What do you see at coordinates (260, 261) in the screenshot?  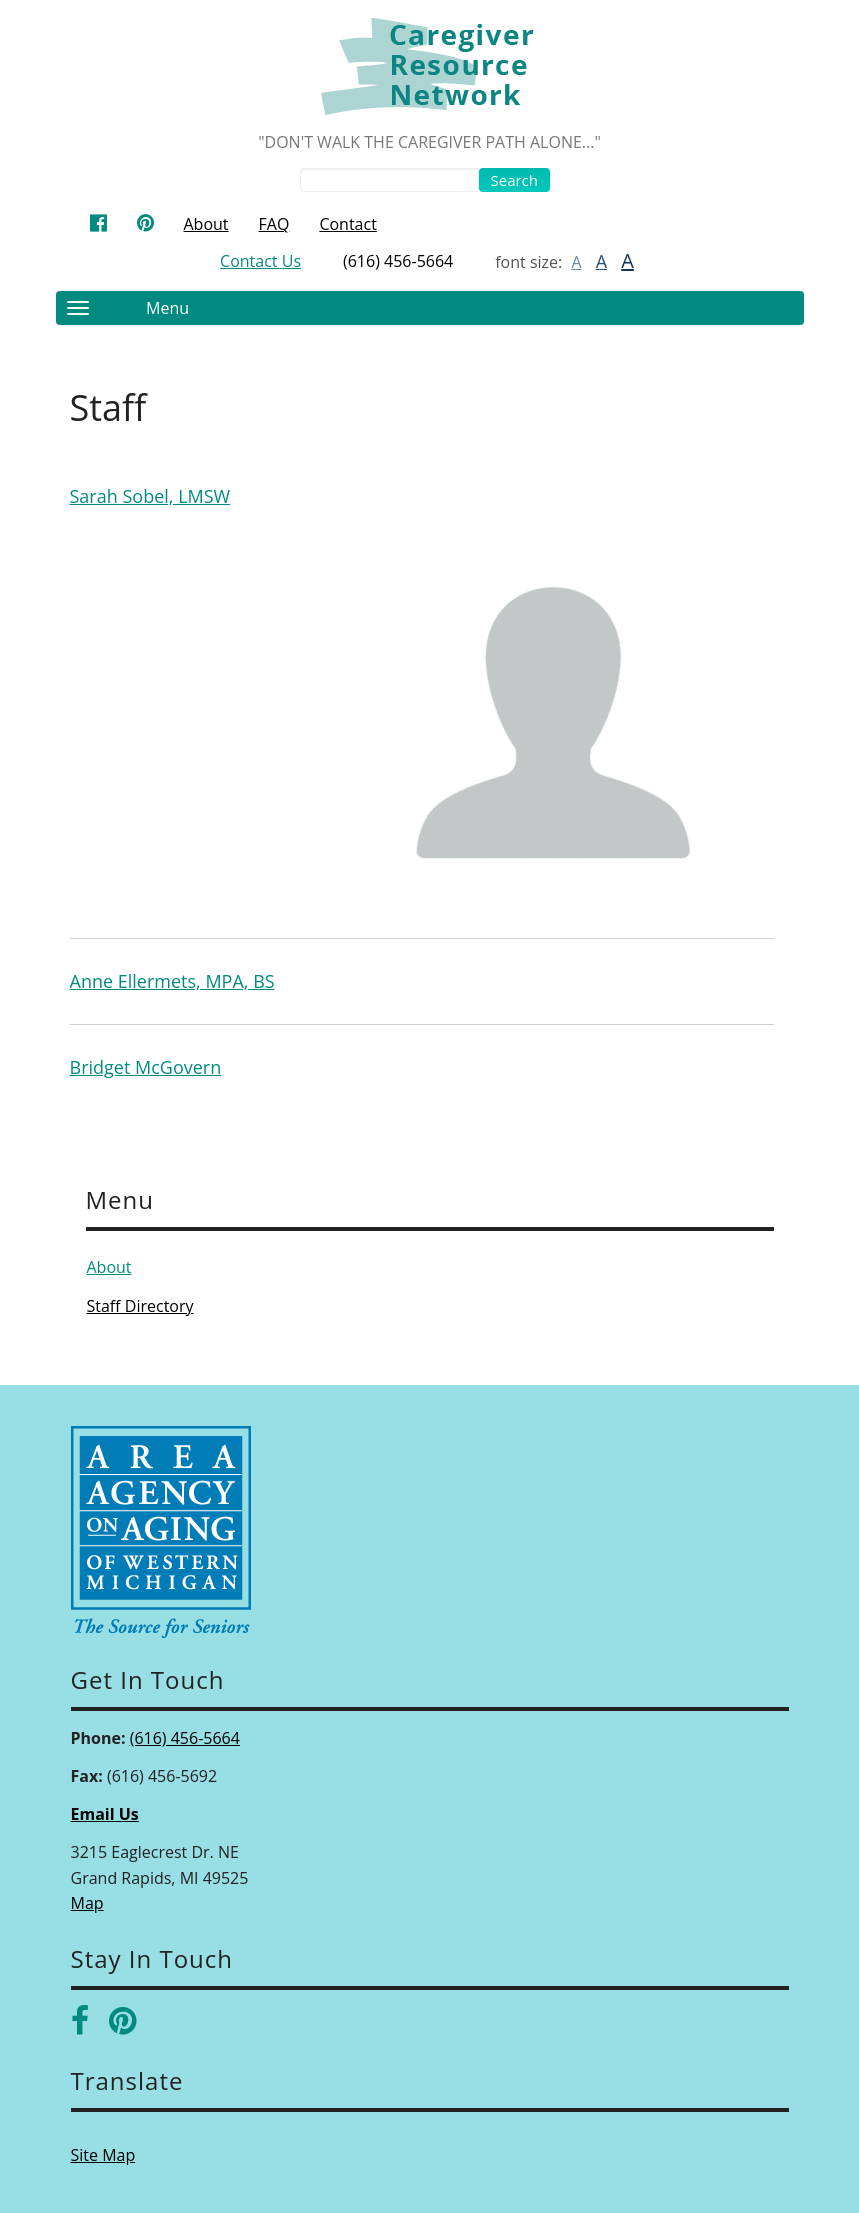 I see `Contact Us` at bounding box center [260, 261].